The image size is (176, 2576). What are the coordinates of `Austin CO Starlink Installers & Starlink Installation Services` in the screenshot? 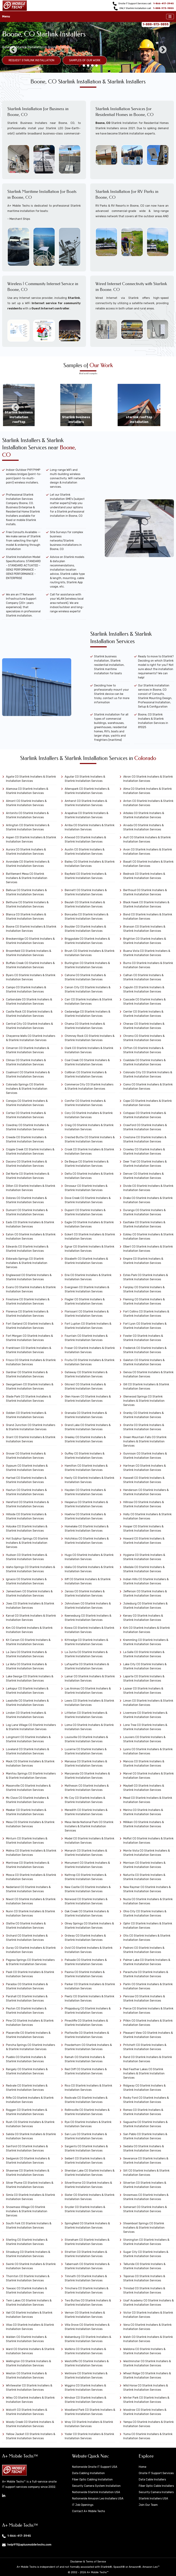 It's located at (84, 851).